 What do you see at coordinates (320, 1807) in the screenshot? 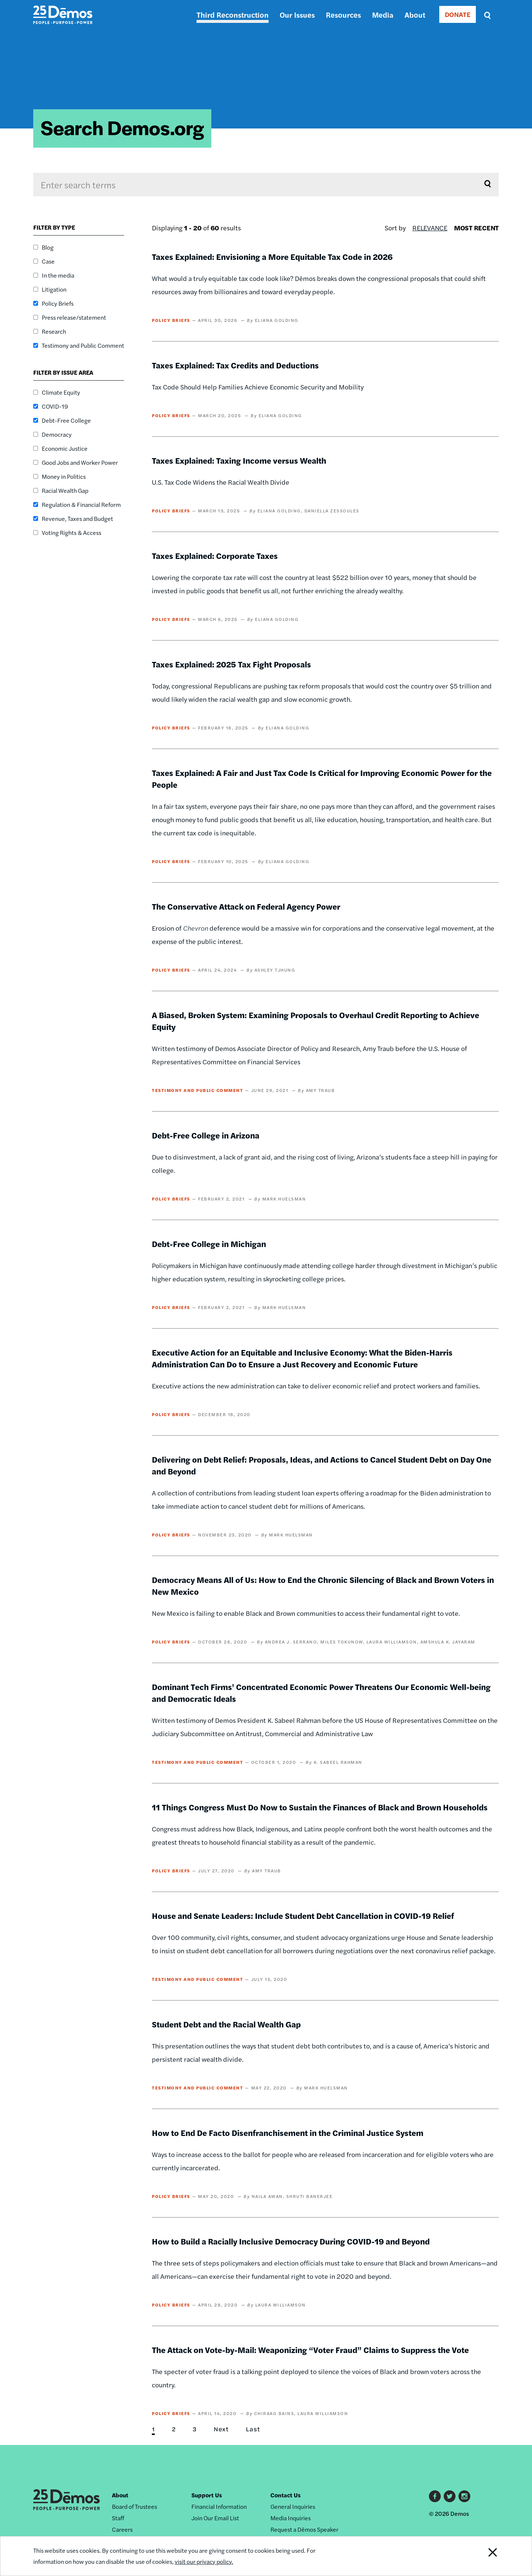
I see `11 Things Congress Must Do Now to Sustain the Finances of Black and Brown Households` at bounding box center [320, 1807].